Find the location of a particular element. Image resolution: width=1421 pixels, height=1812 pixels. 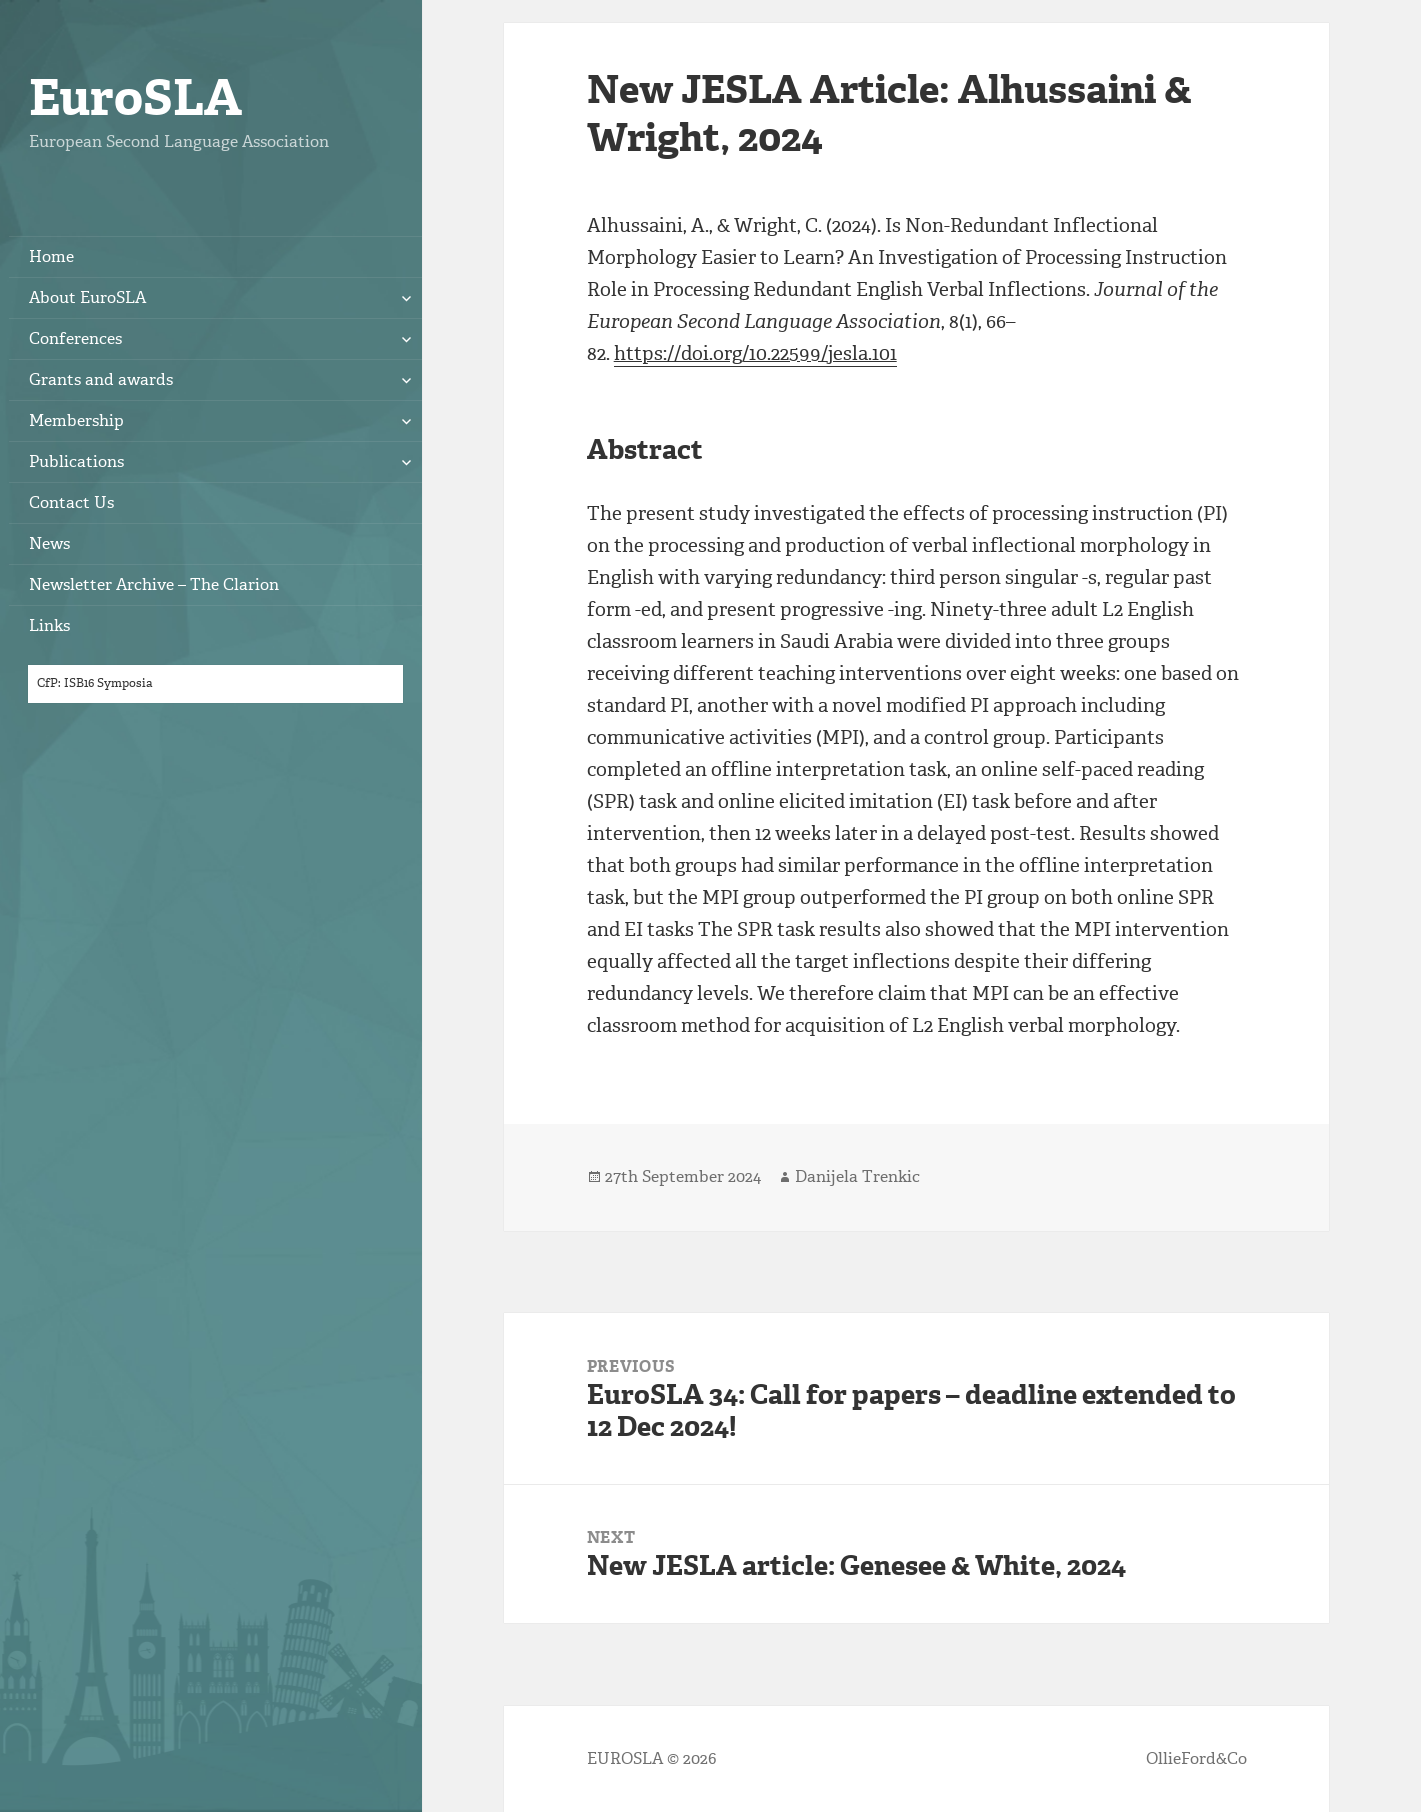

Links is located at coordinates (49, 625).